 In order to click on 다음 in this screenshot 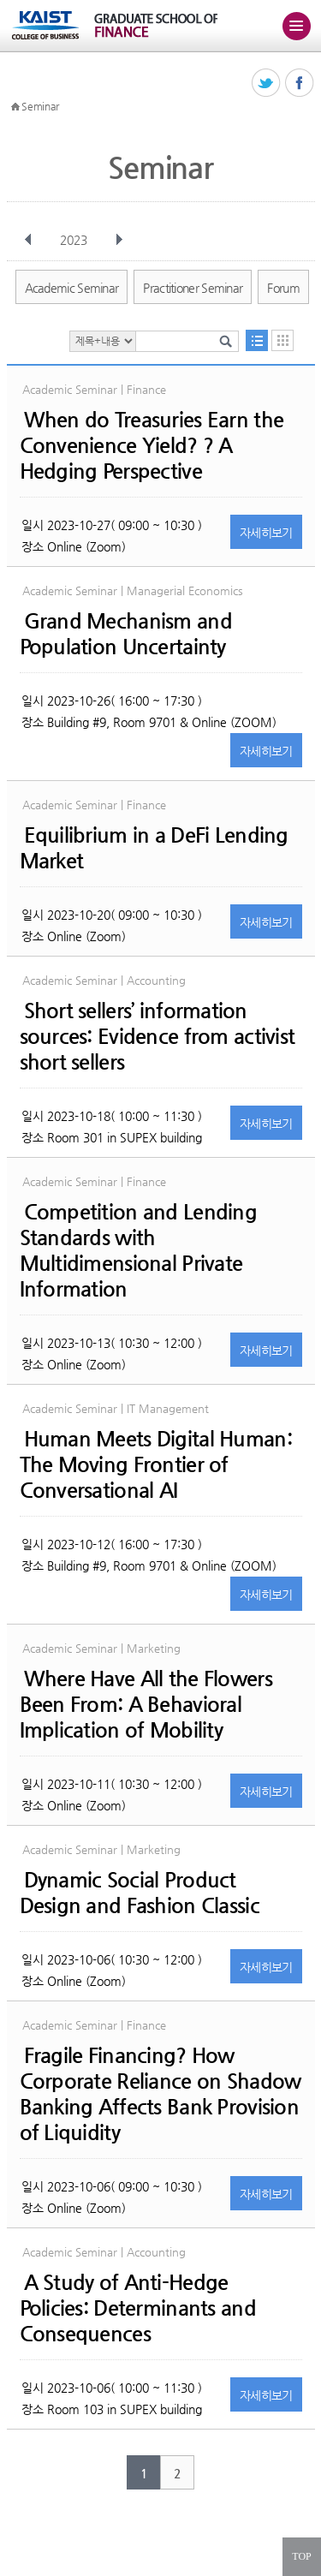, I will do `click(119, 239)`.